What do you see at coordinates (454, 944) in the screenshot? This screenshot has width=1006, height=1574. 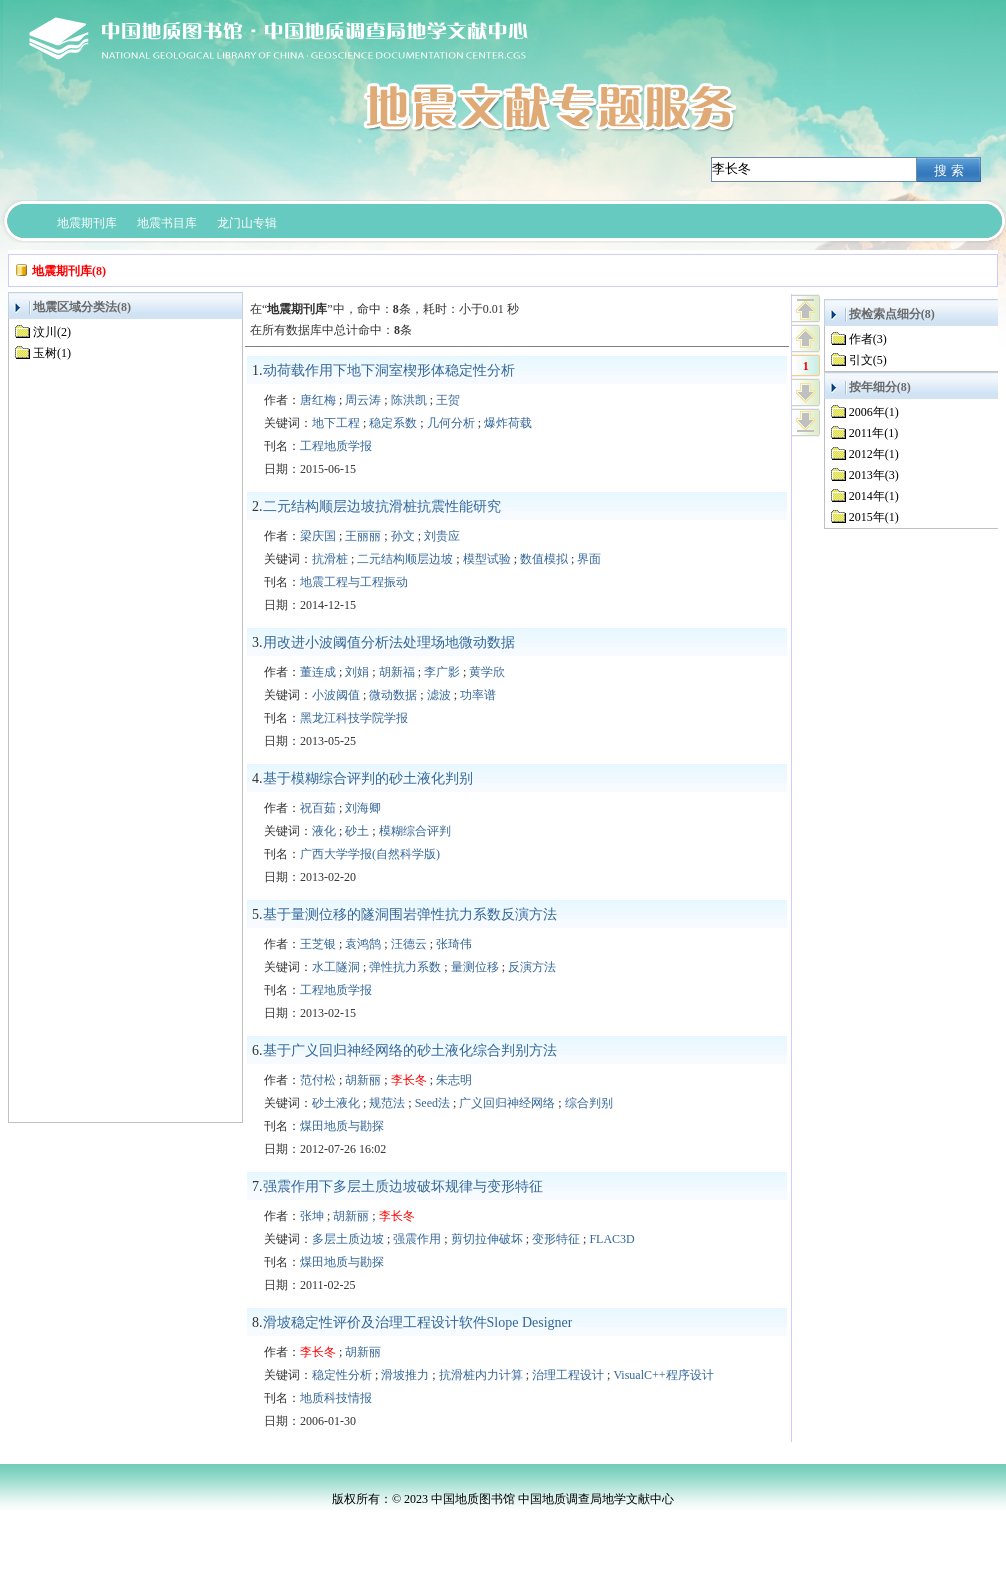 I see `张琦伟` at bounding box center [454, 944].